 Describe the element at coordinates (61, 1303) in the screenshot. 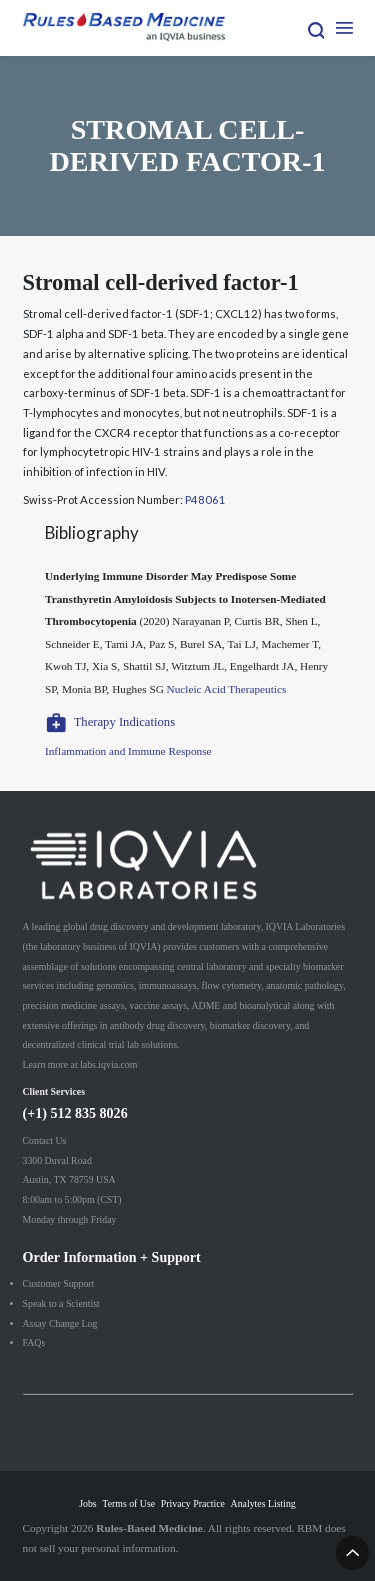

I see `Speak to a Scientist [menuitem]` at that location.